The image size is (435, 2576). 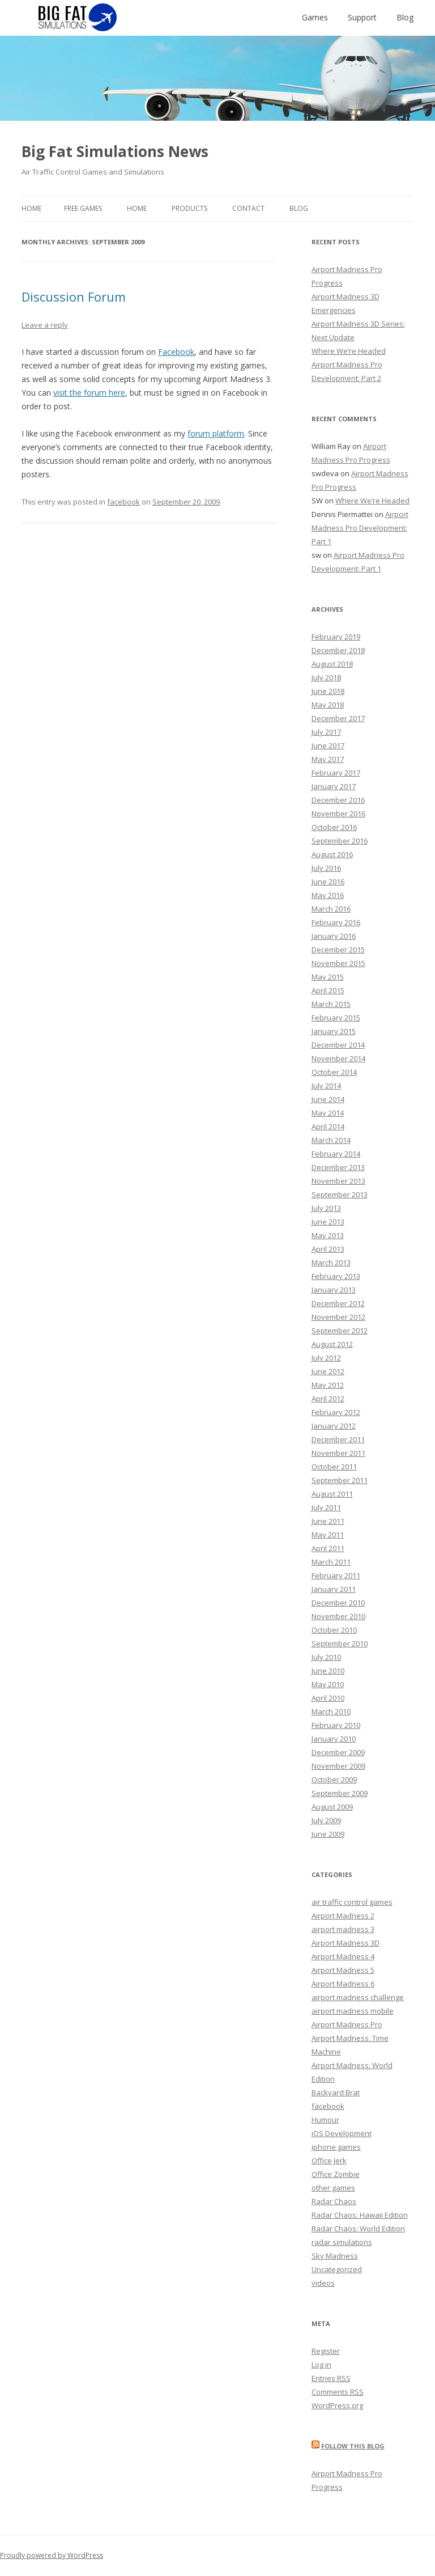 I want to click on June 2010, so click(x=328, y=1671).